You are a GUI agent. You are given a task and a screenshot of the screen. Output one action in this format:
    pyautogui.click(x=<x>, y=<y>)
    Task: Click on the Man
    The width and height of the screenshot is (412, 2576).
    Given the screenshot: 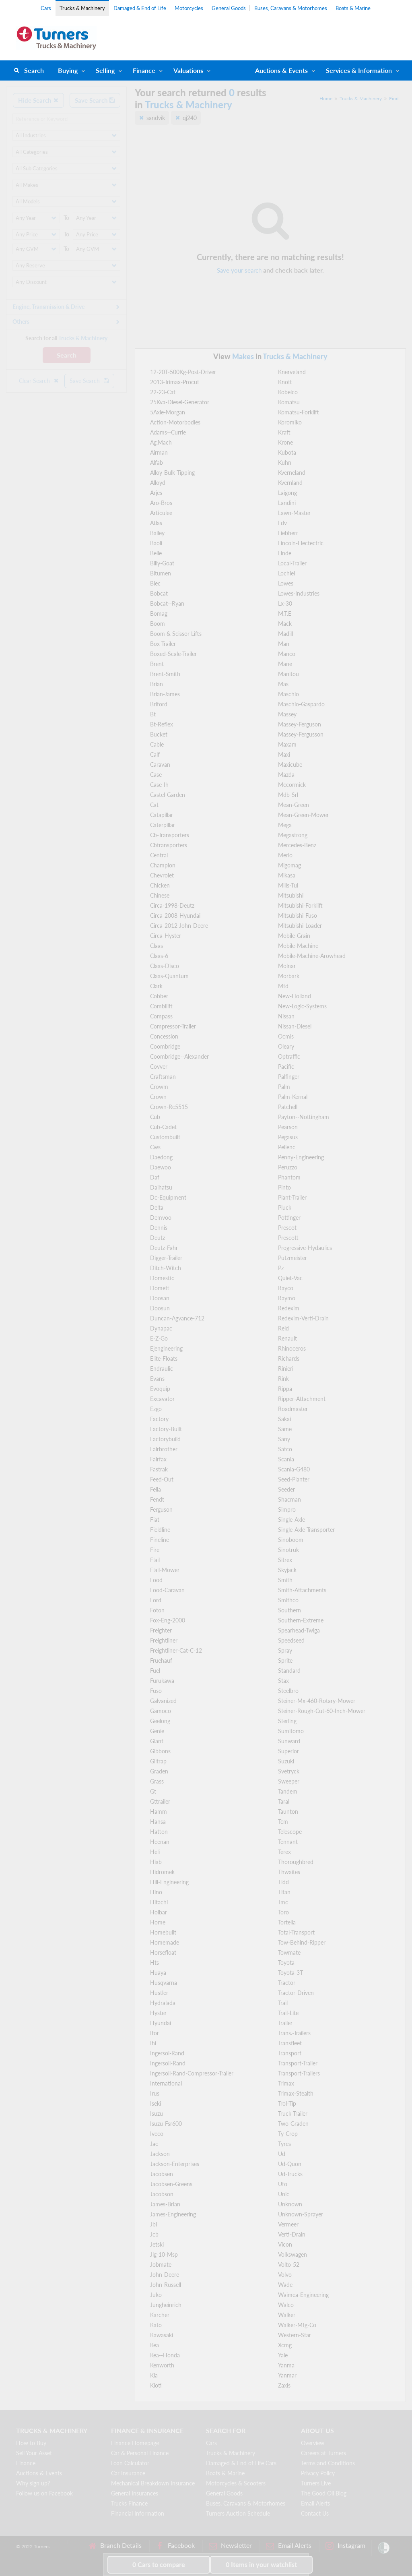 What is the action you would take?
    pyautogui.click(x=283, y=643)
    